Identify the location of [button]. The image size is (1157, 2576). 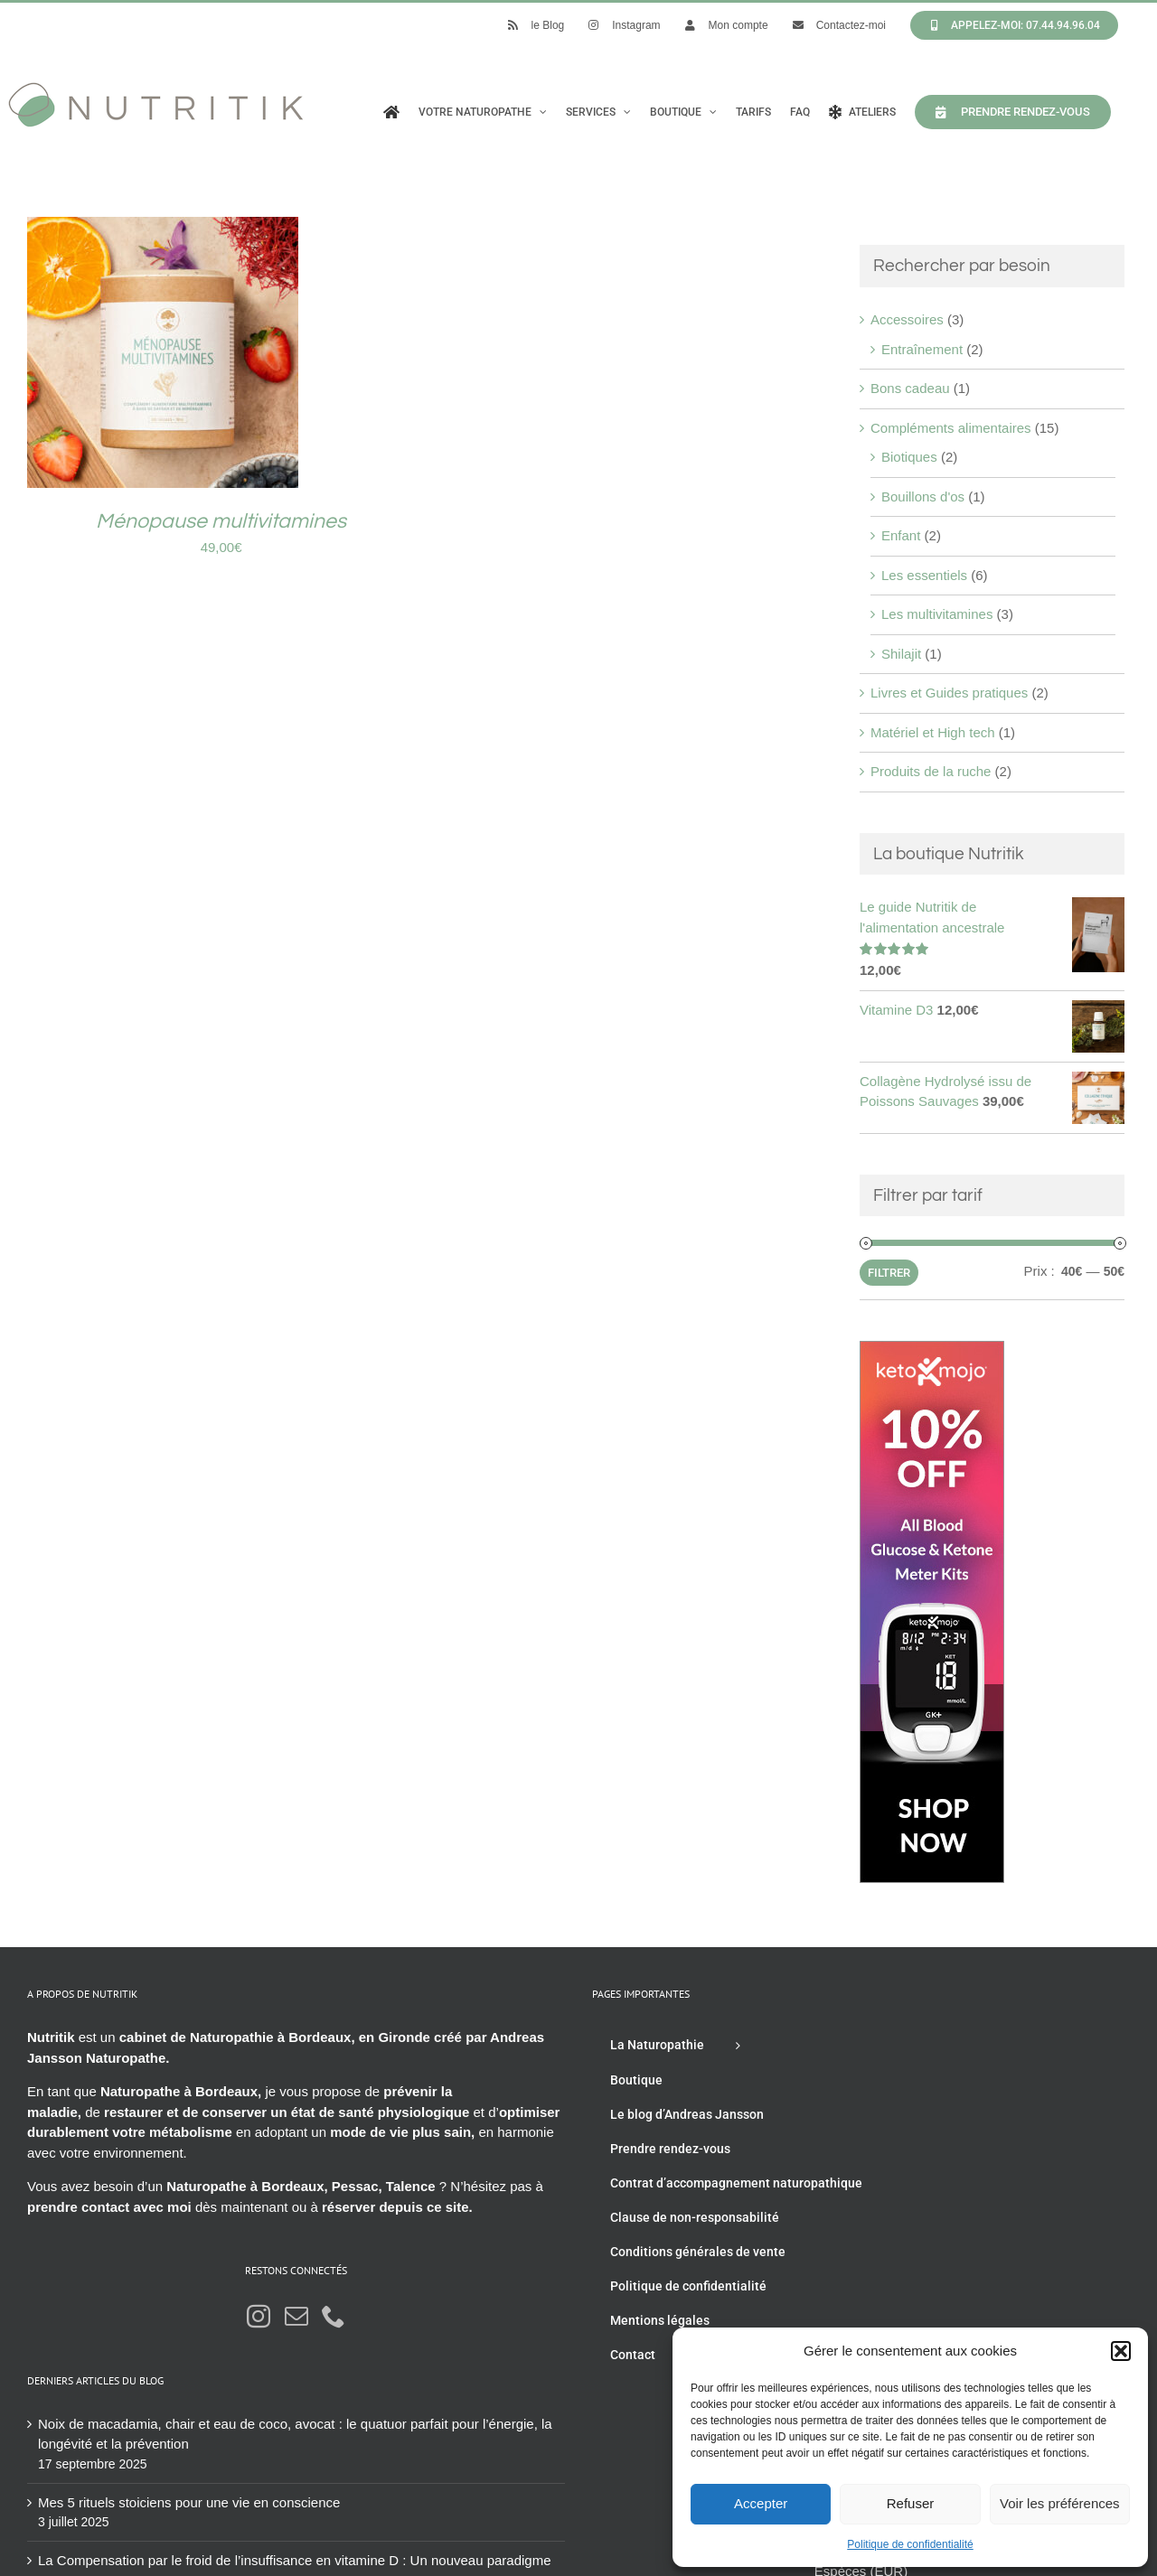
(1121, 2351).